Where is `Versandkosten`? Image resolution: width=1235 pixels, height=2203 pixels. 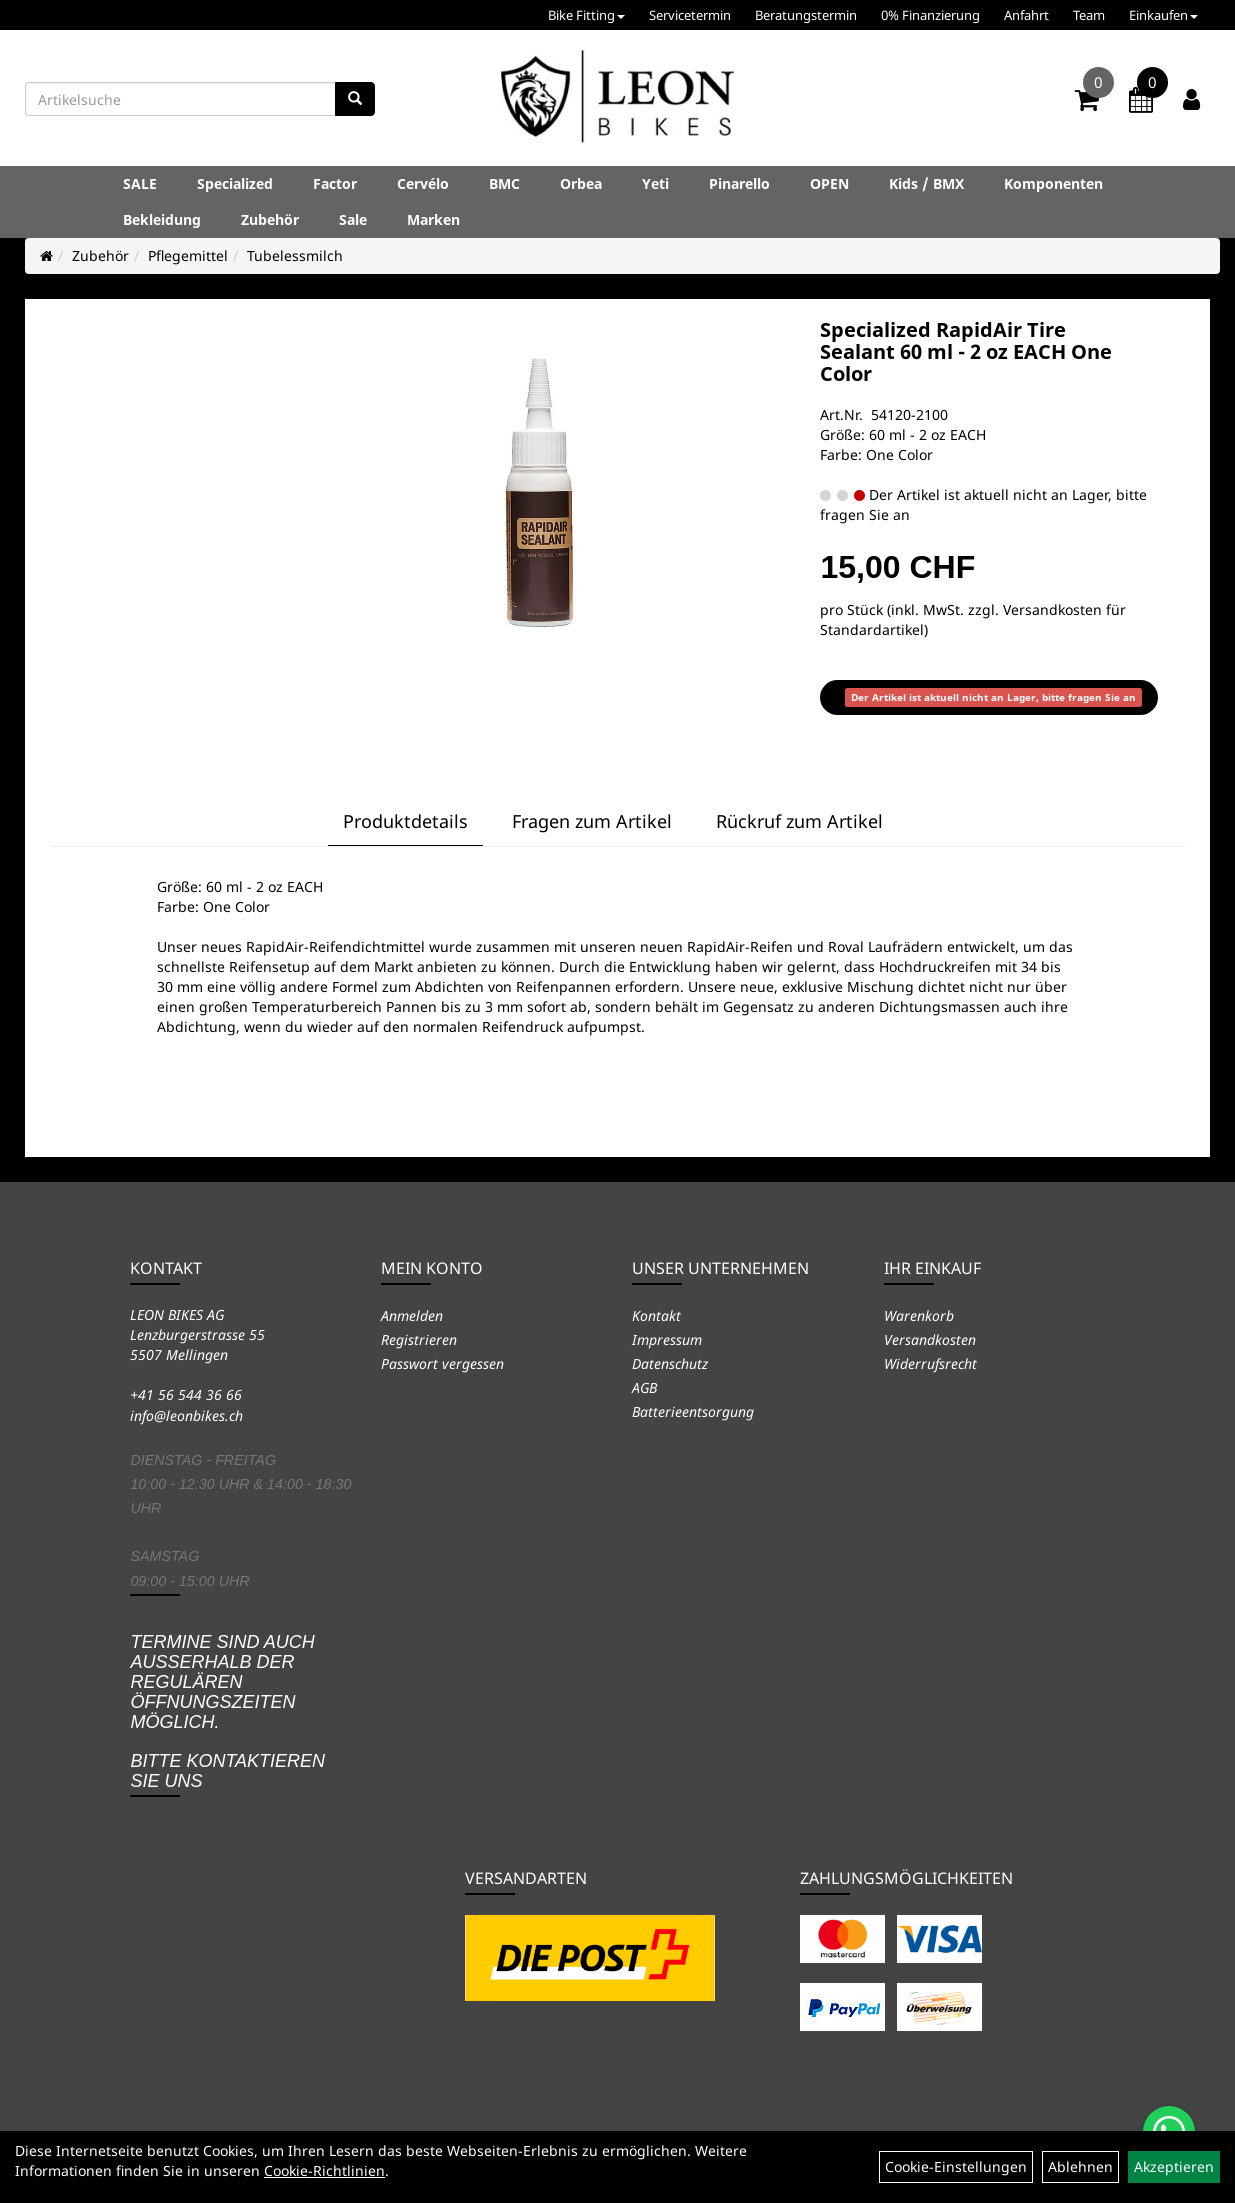 Versandkosten is located at coordinates (930, 1339).